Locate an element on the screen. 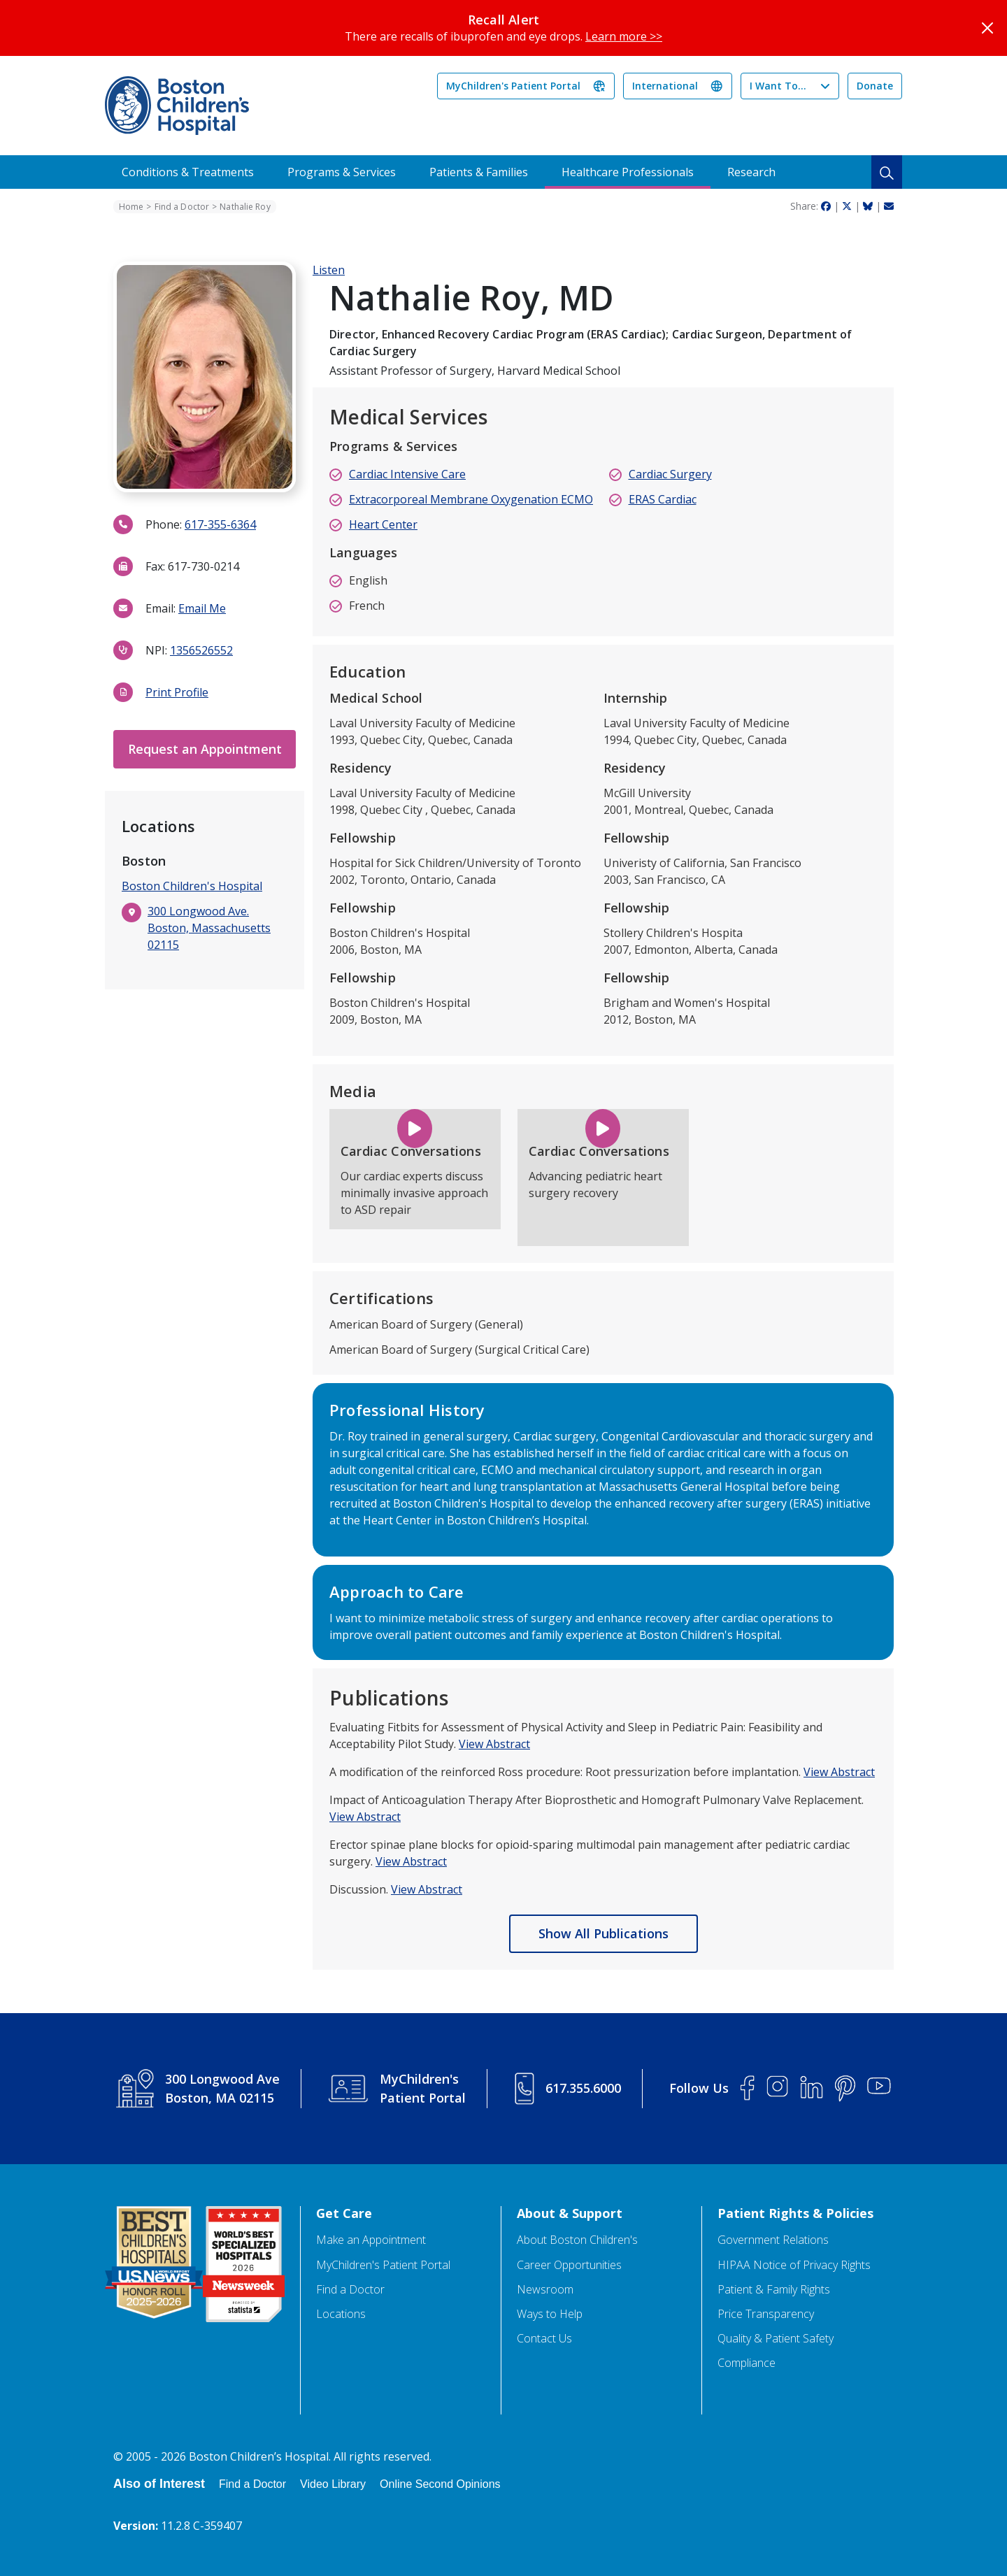 The height and width of the screenshot is (2576, 1007). Online Second Opinions is located at coordinates (440, 2484).